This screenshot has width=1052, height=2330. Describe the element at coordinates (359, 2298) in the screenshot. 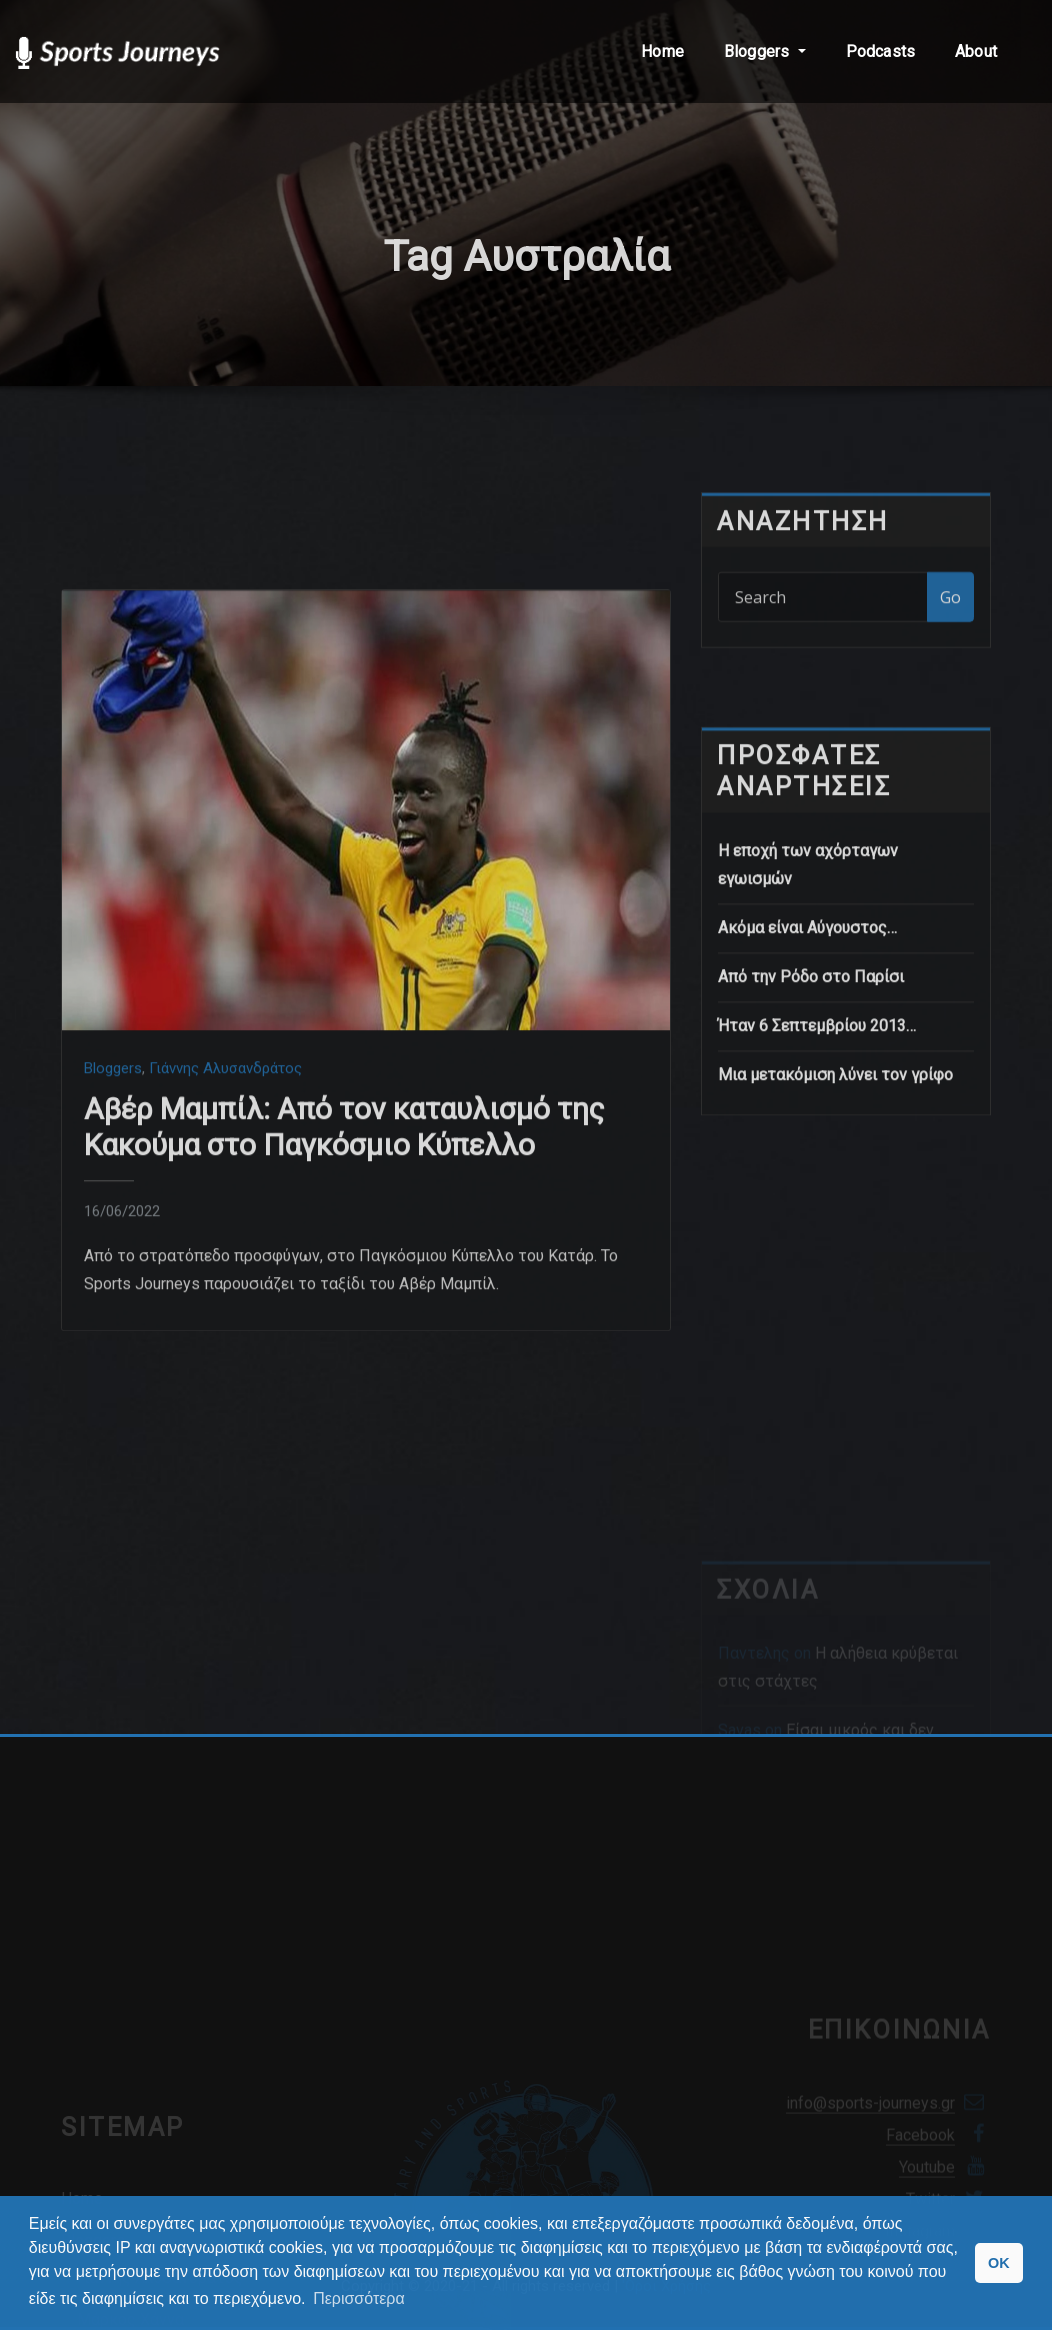

I see `Περισσότερα [button]` at that location.